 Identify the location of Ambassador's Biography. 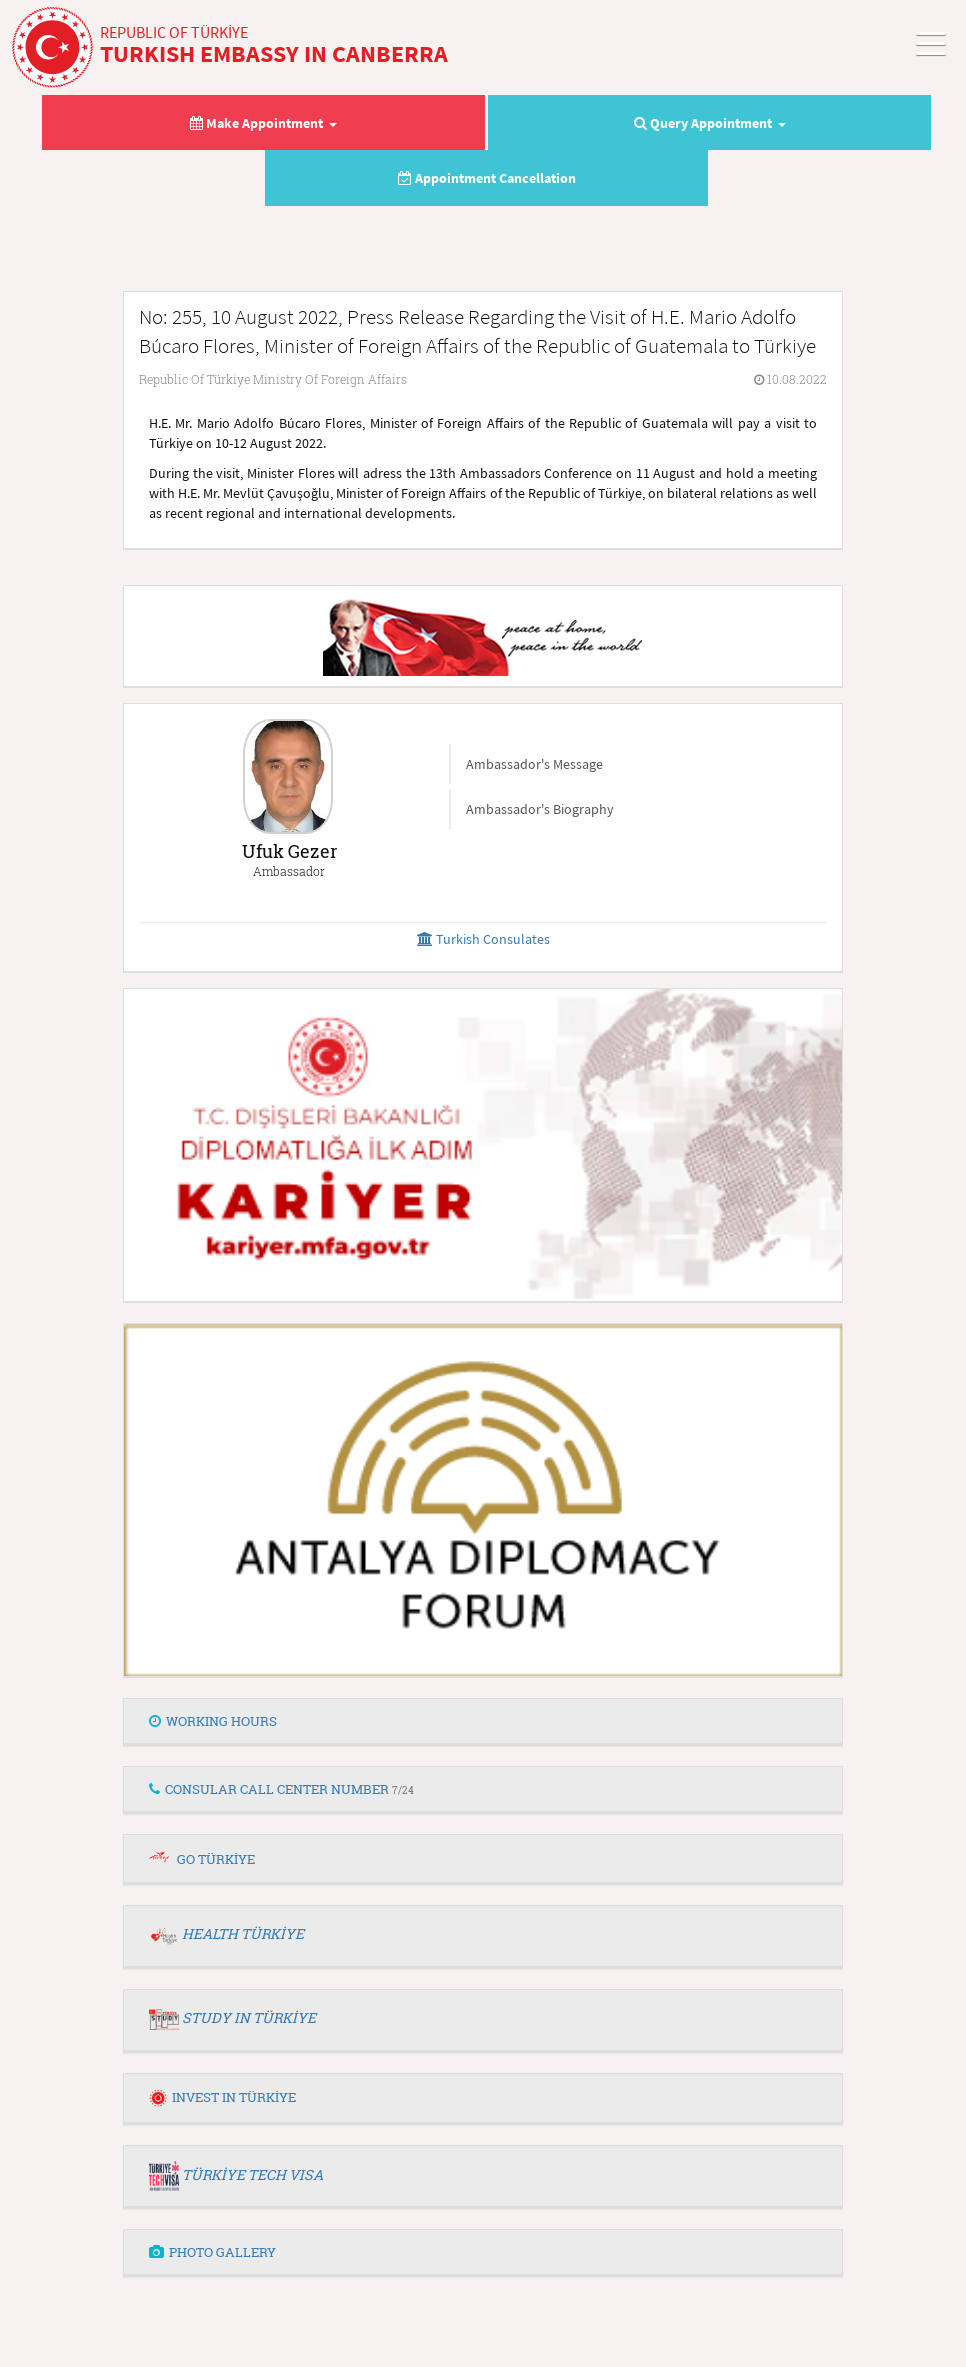
(540, 809).